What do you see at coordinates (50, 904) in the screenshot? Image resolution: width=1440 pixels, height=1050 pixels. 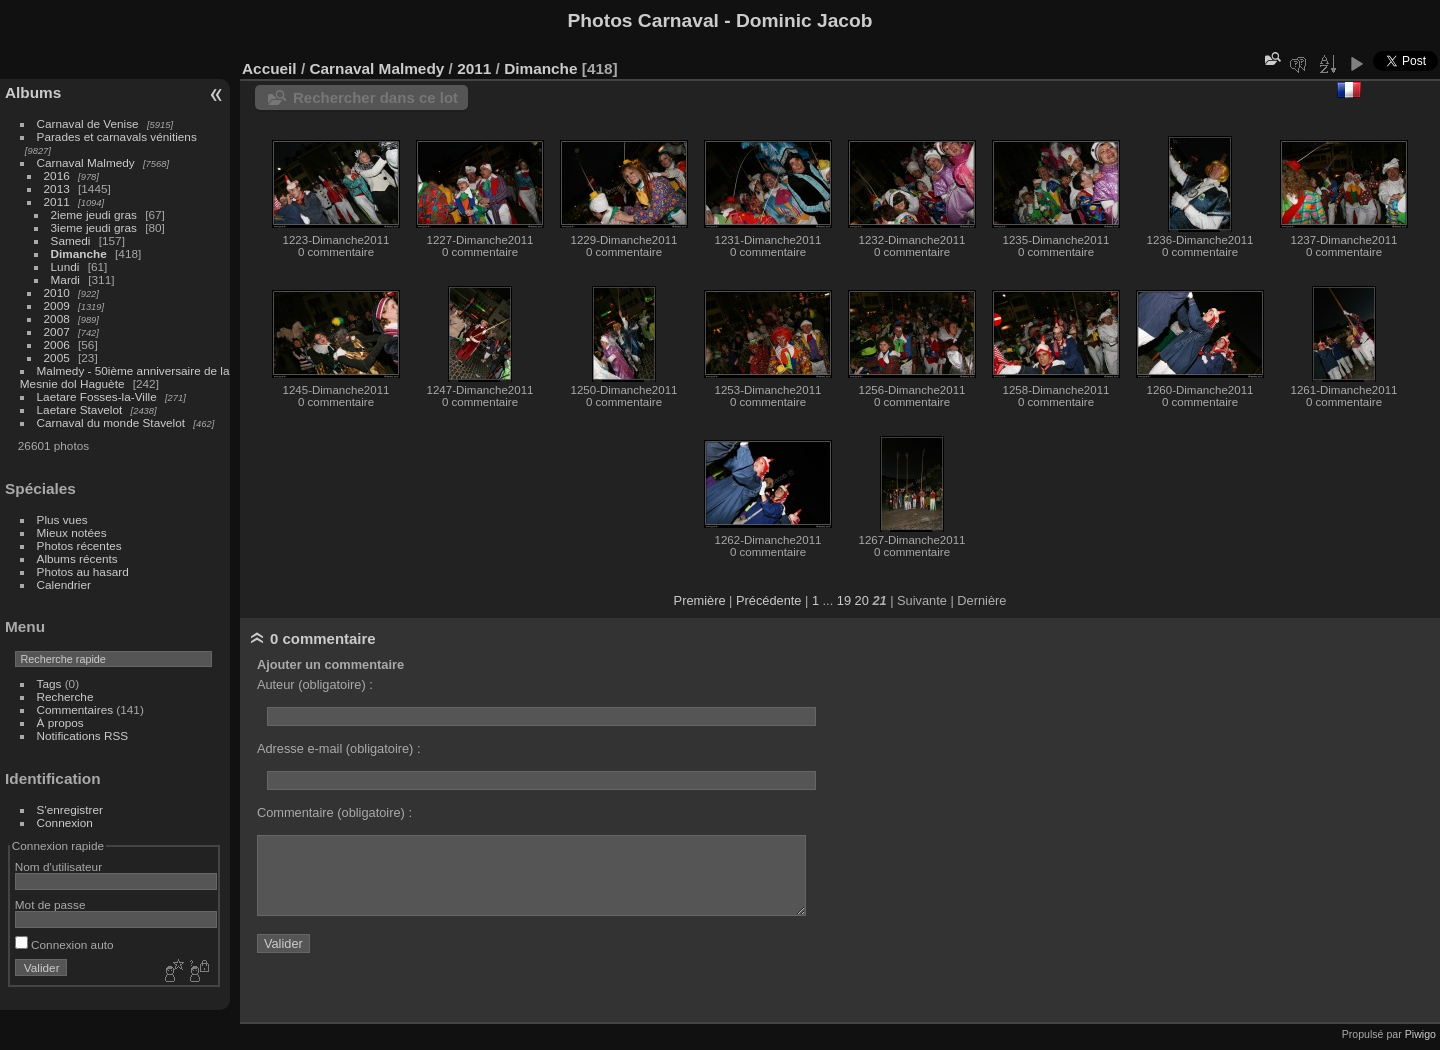 I see `Mot de passe` at bounding box center [50, 904].